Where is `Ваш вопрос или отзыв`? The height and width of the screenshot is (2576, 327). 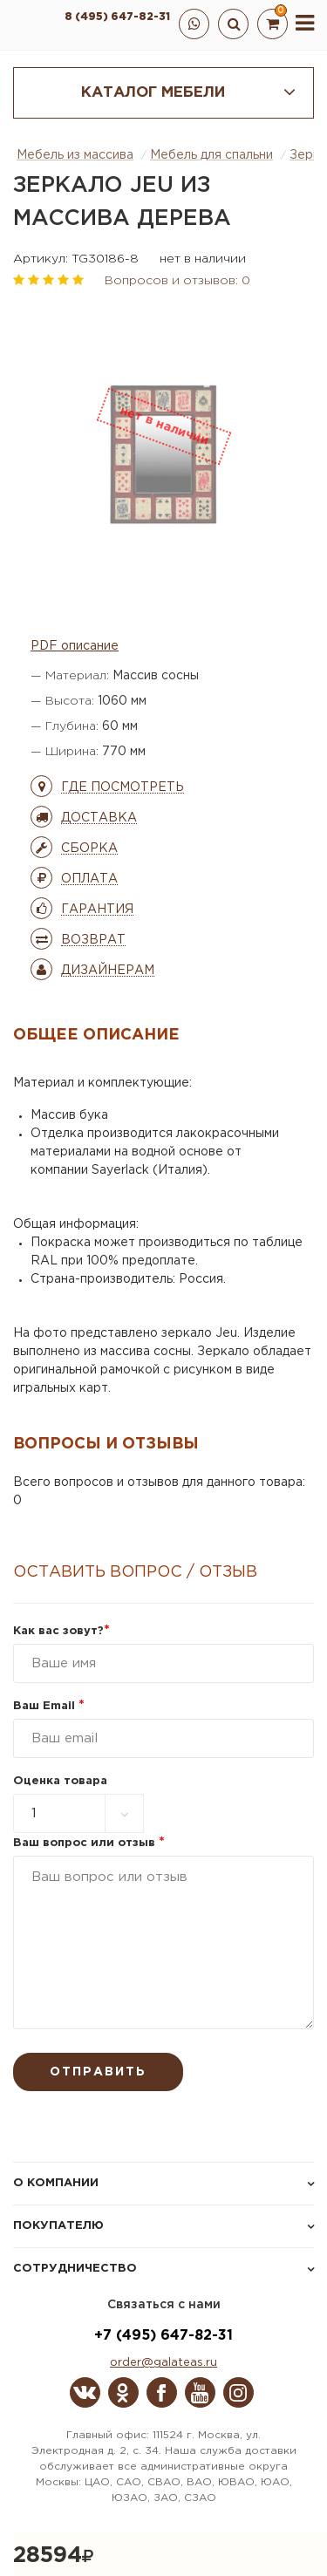
Ваш вопрос или отзыв is located at coordinates (89, 1843).